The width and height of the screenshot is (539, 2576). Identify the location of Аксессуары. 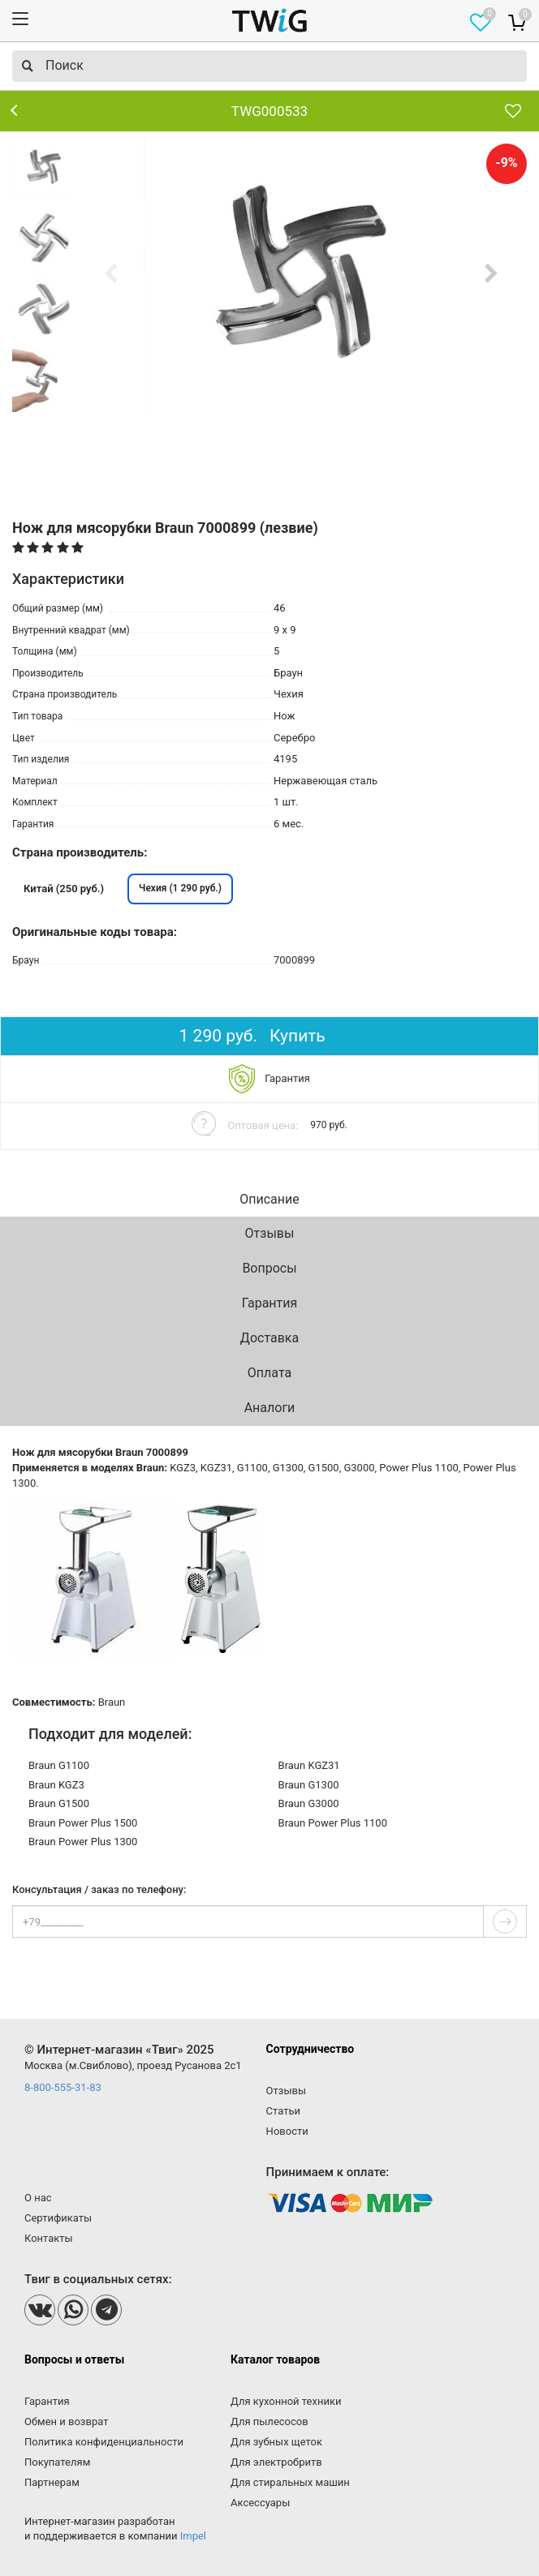
(260, 2503).